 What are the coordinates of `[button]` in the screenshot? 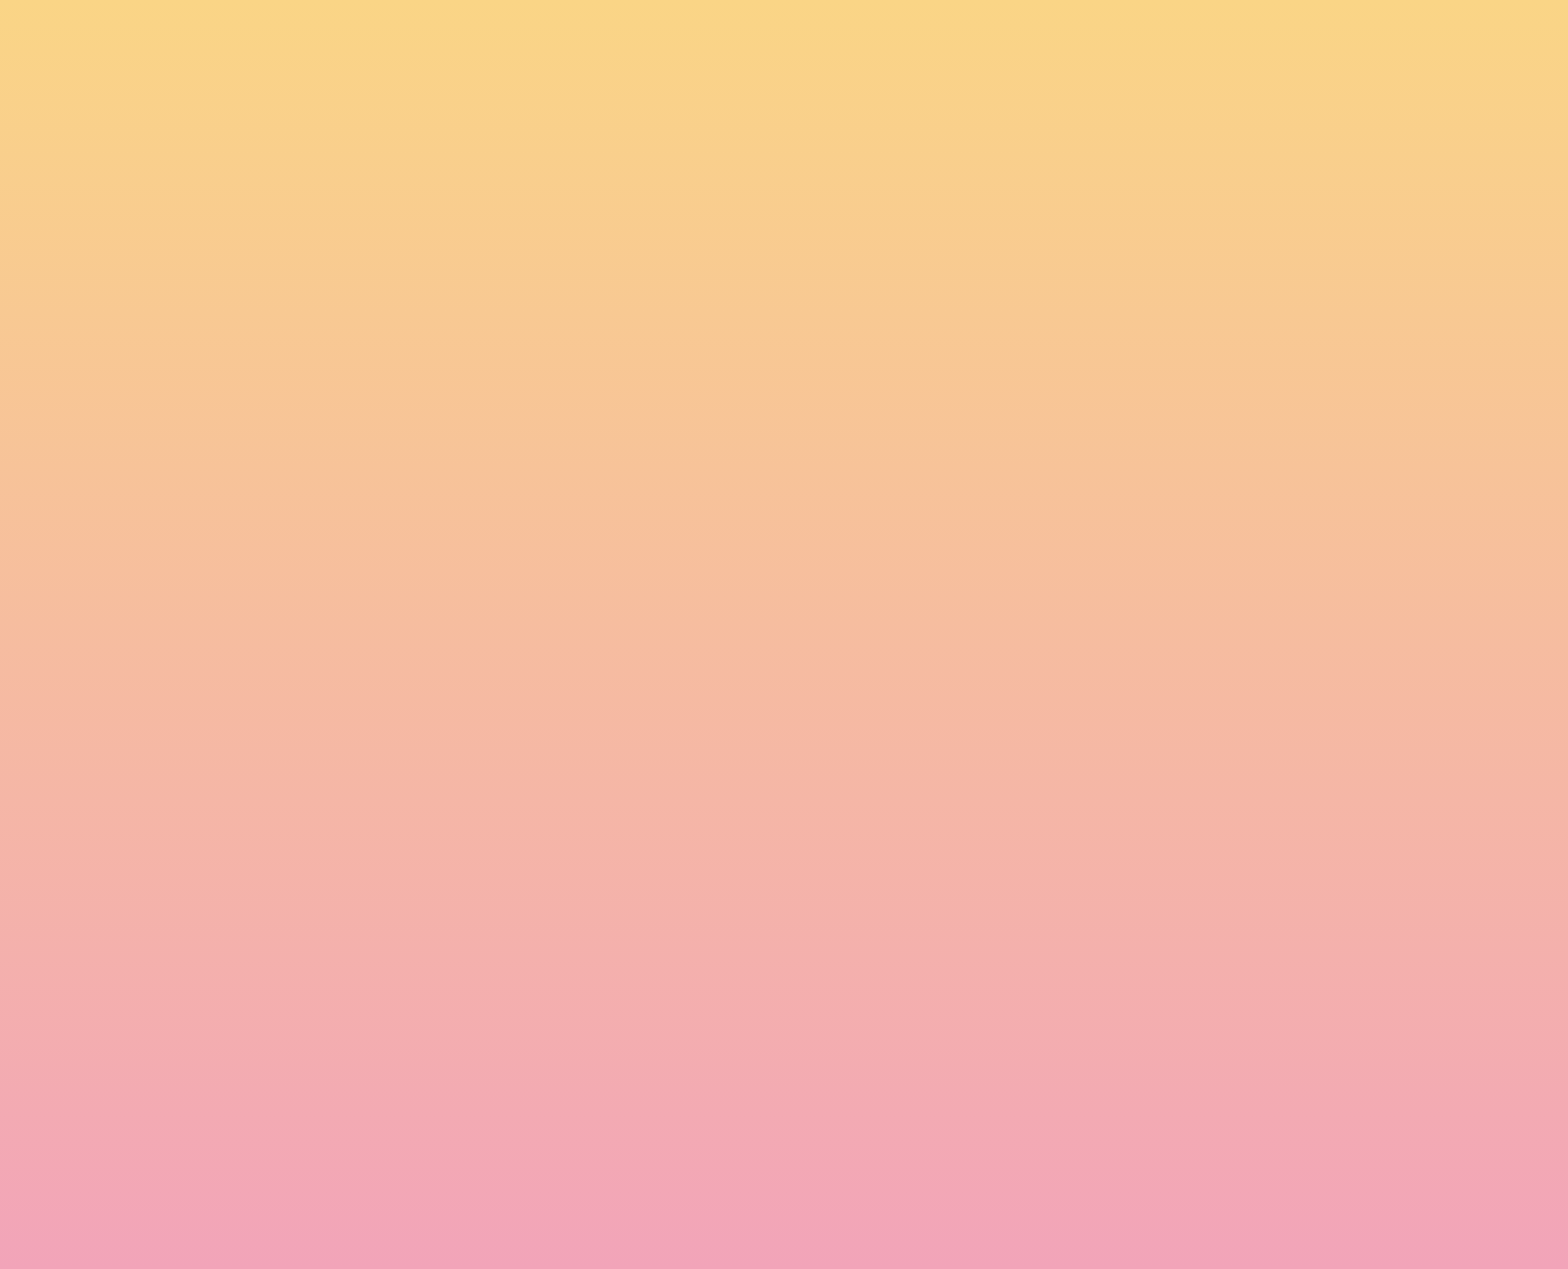 It's located at (1279, 34).